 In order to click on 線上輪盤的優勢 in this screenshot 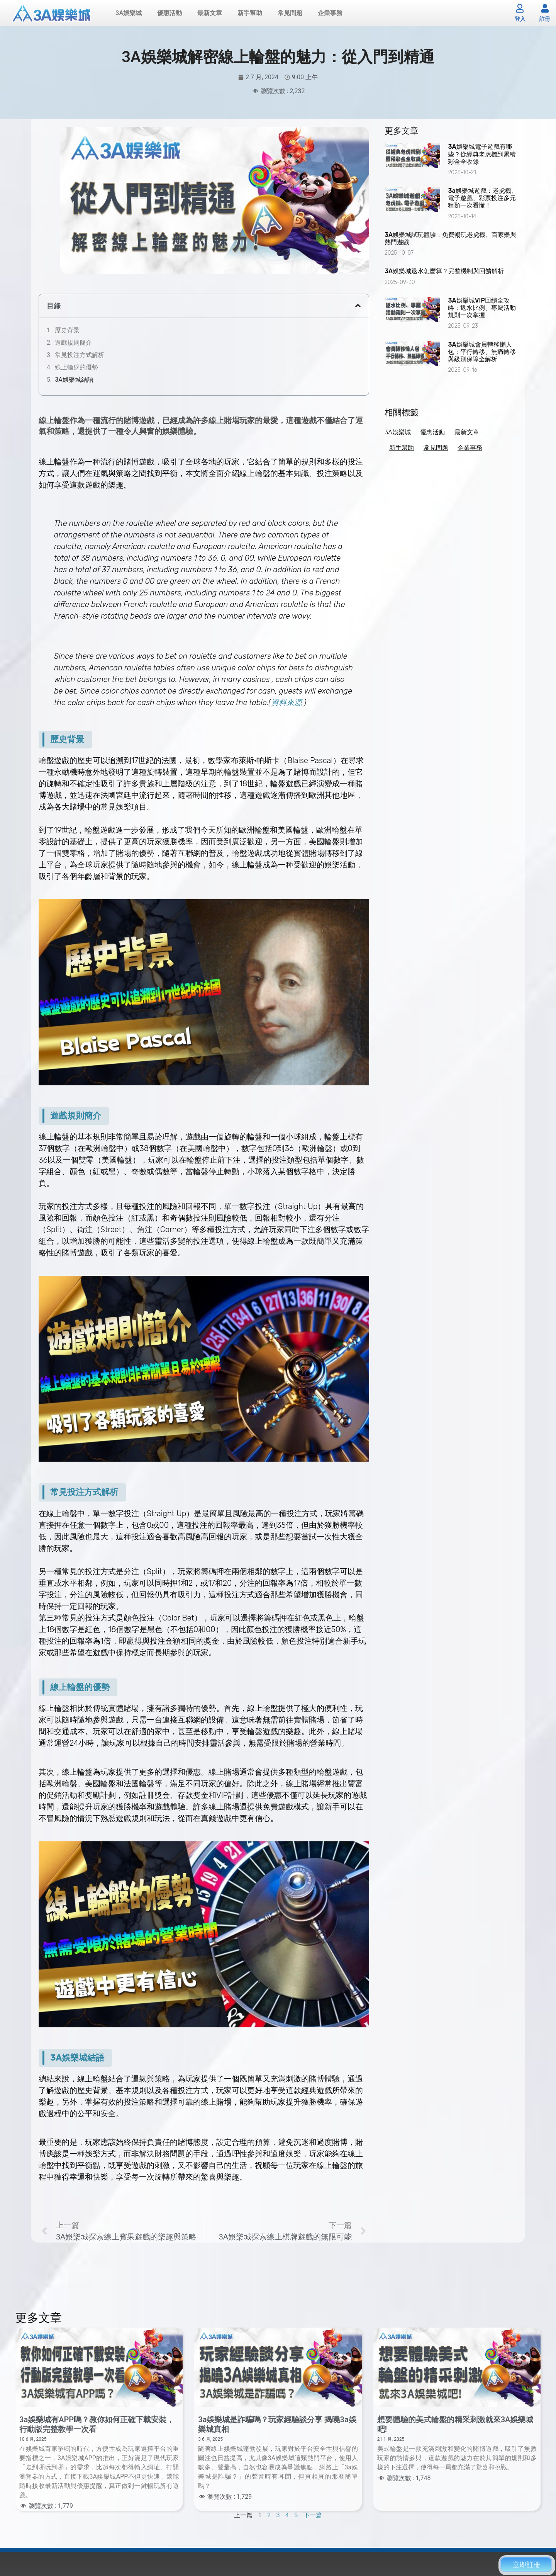, I will do `click(76, 368)`.